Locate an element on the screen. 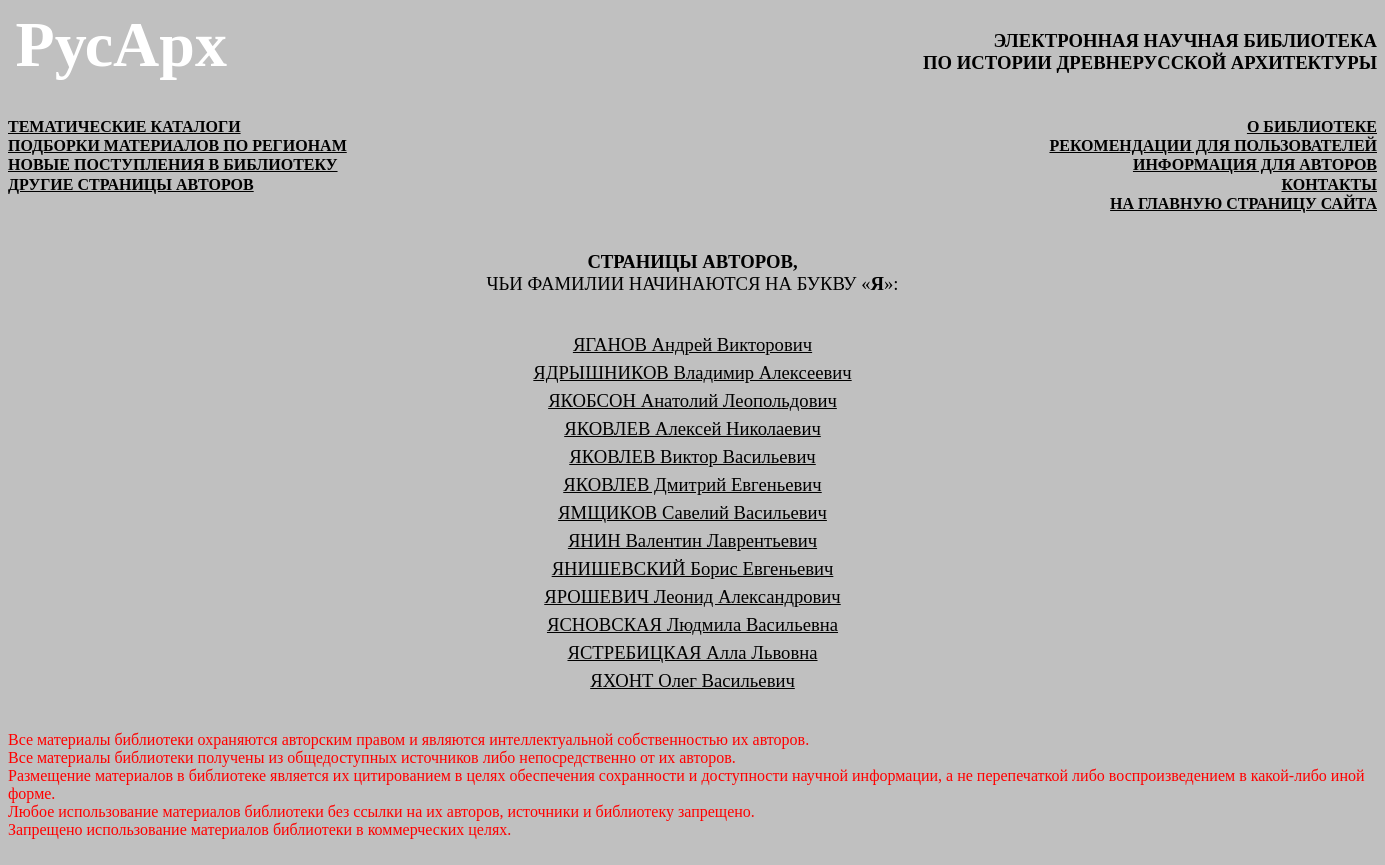  ЯДРЫШНИКОВ Владимир Алексеевич is located at coordinates (692, 372).